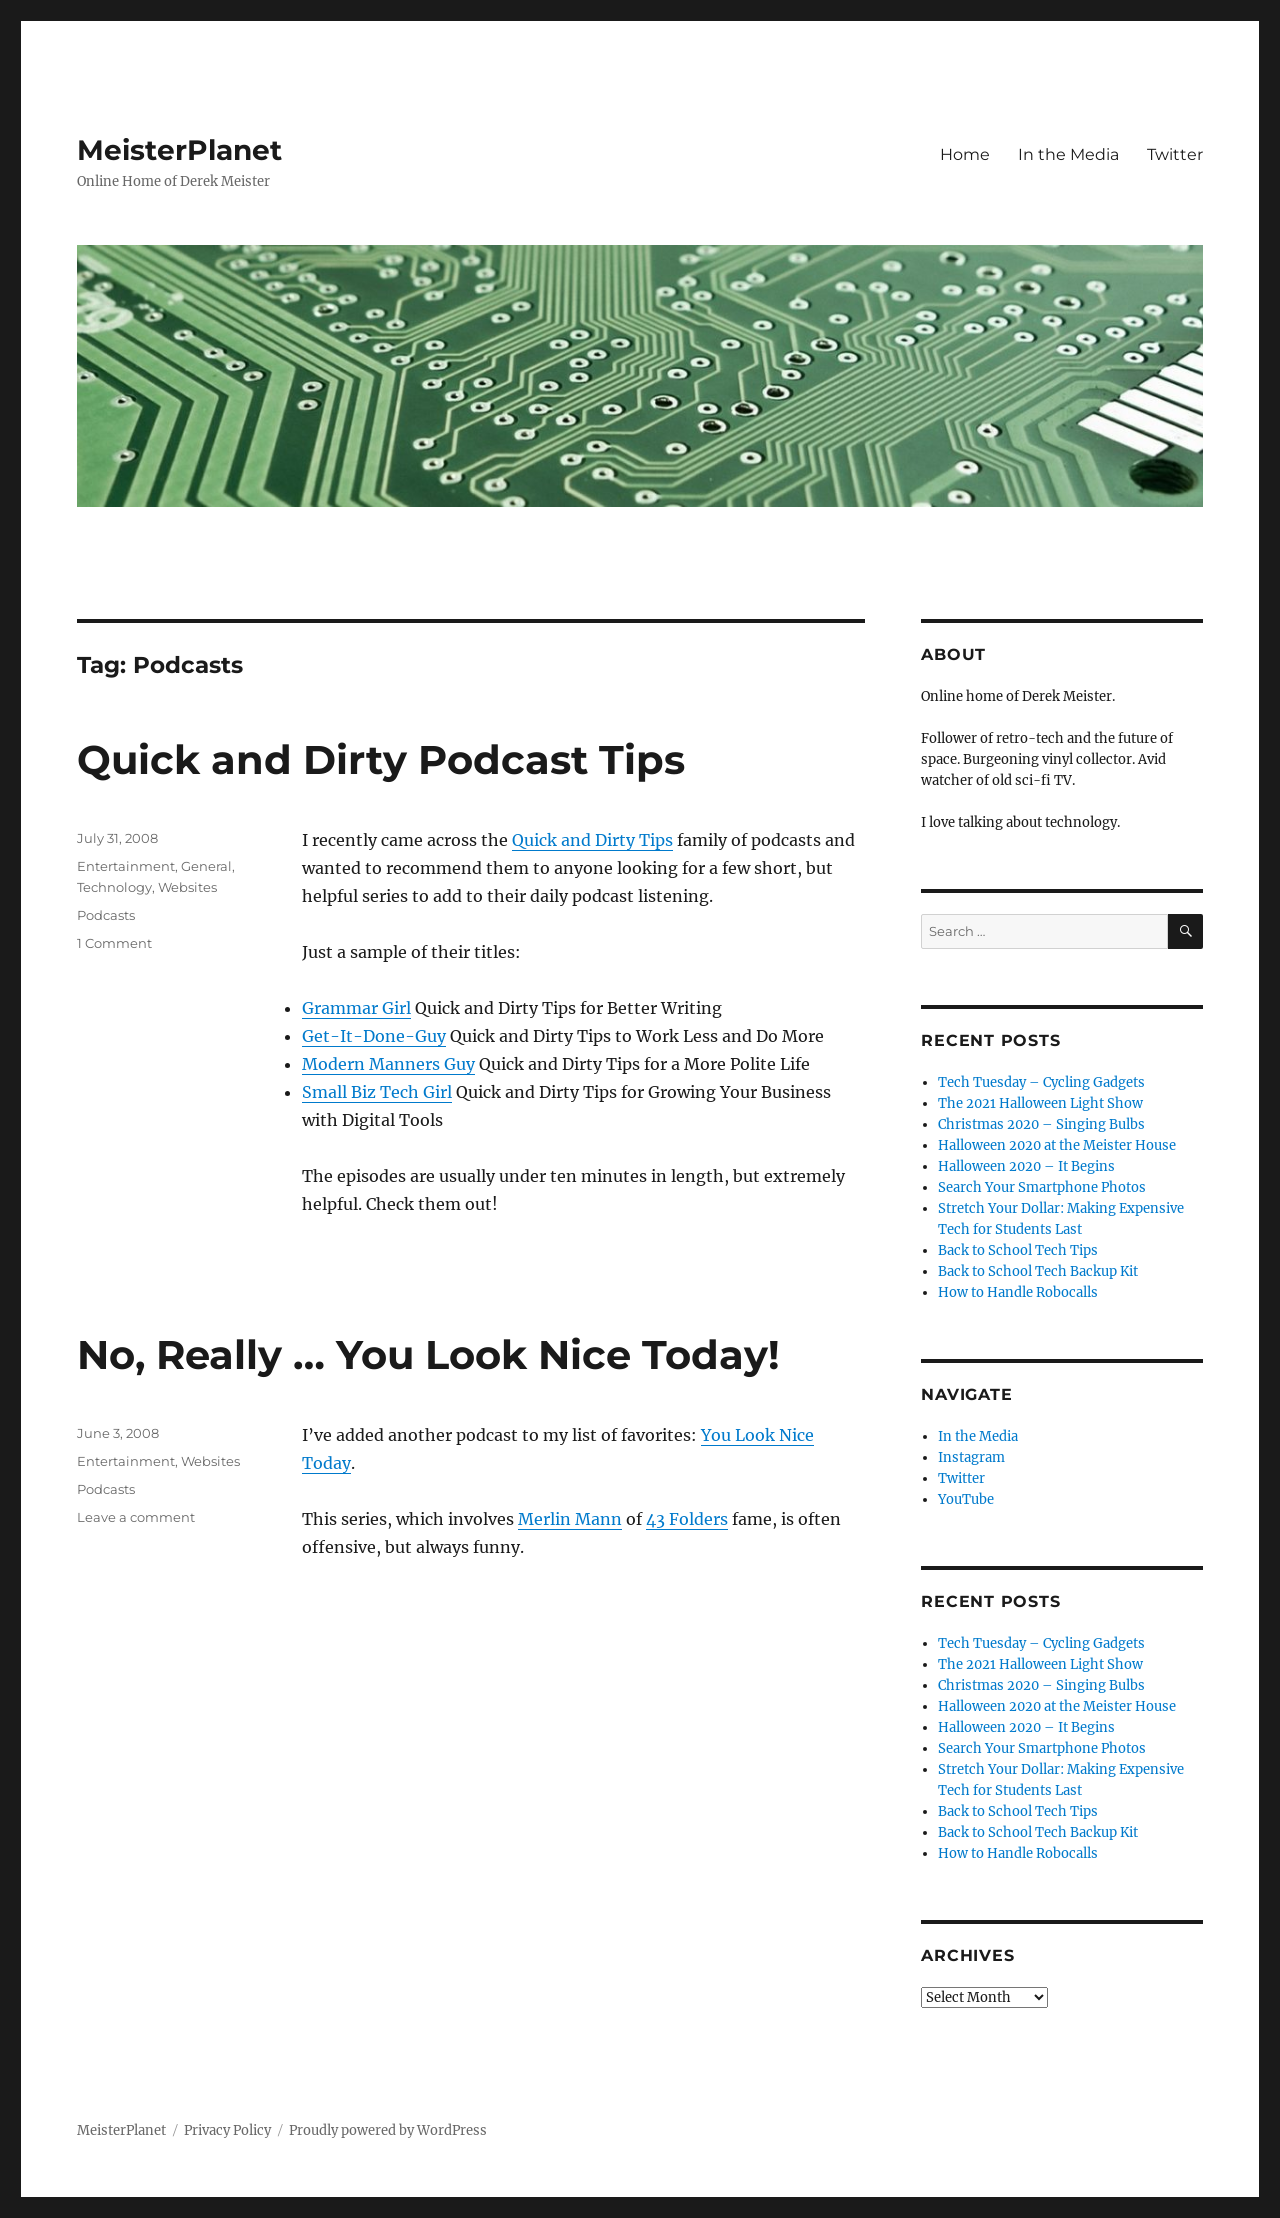 The width and height of the screenshot is (1280, 2218). What do you see at coordinates (428, 1354) in the screenshot?
I see `No, Really … You Look Nice Today!` at bounding box center [428, 1354].